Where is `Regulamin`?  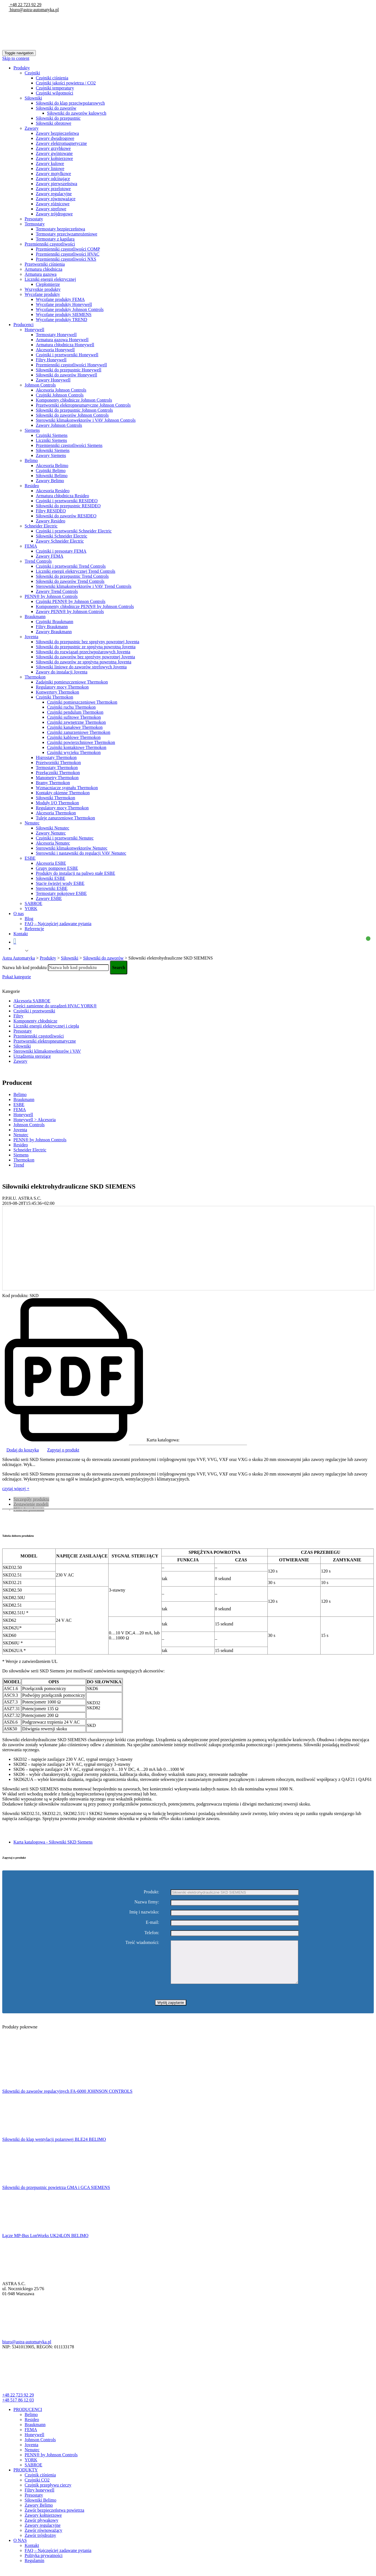
Regulamin is located at coordinates (34, 2568).